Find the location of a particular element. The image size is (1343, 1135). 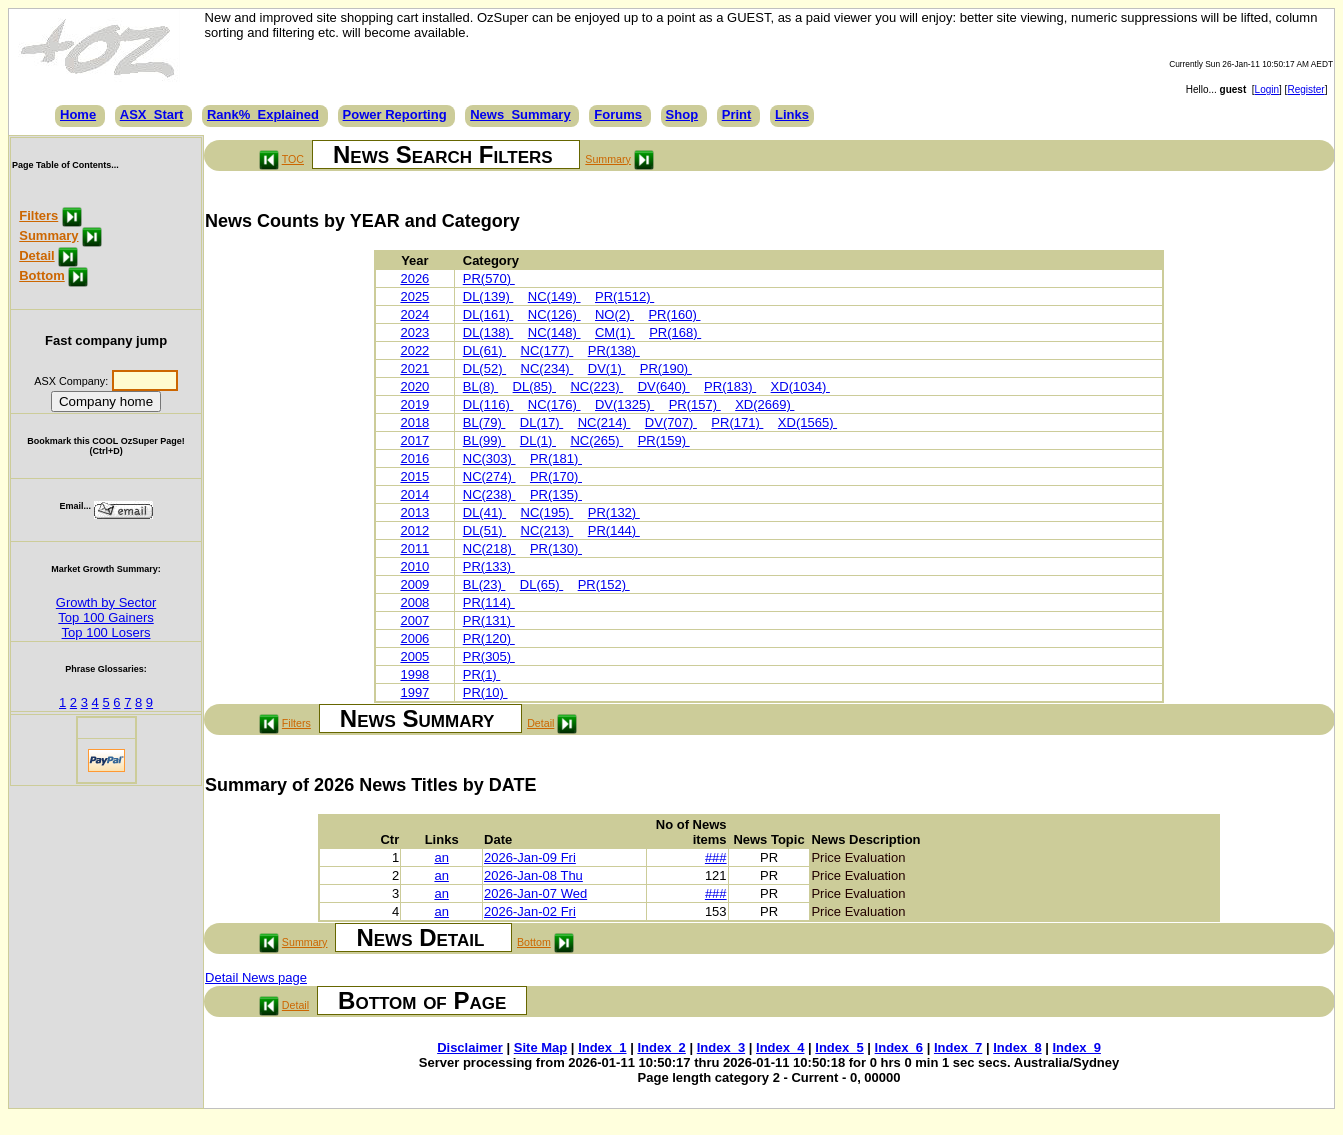

NC(126) is located at coordinates (554, 314).